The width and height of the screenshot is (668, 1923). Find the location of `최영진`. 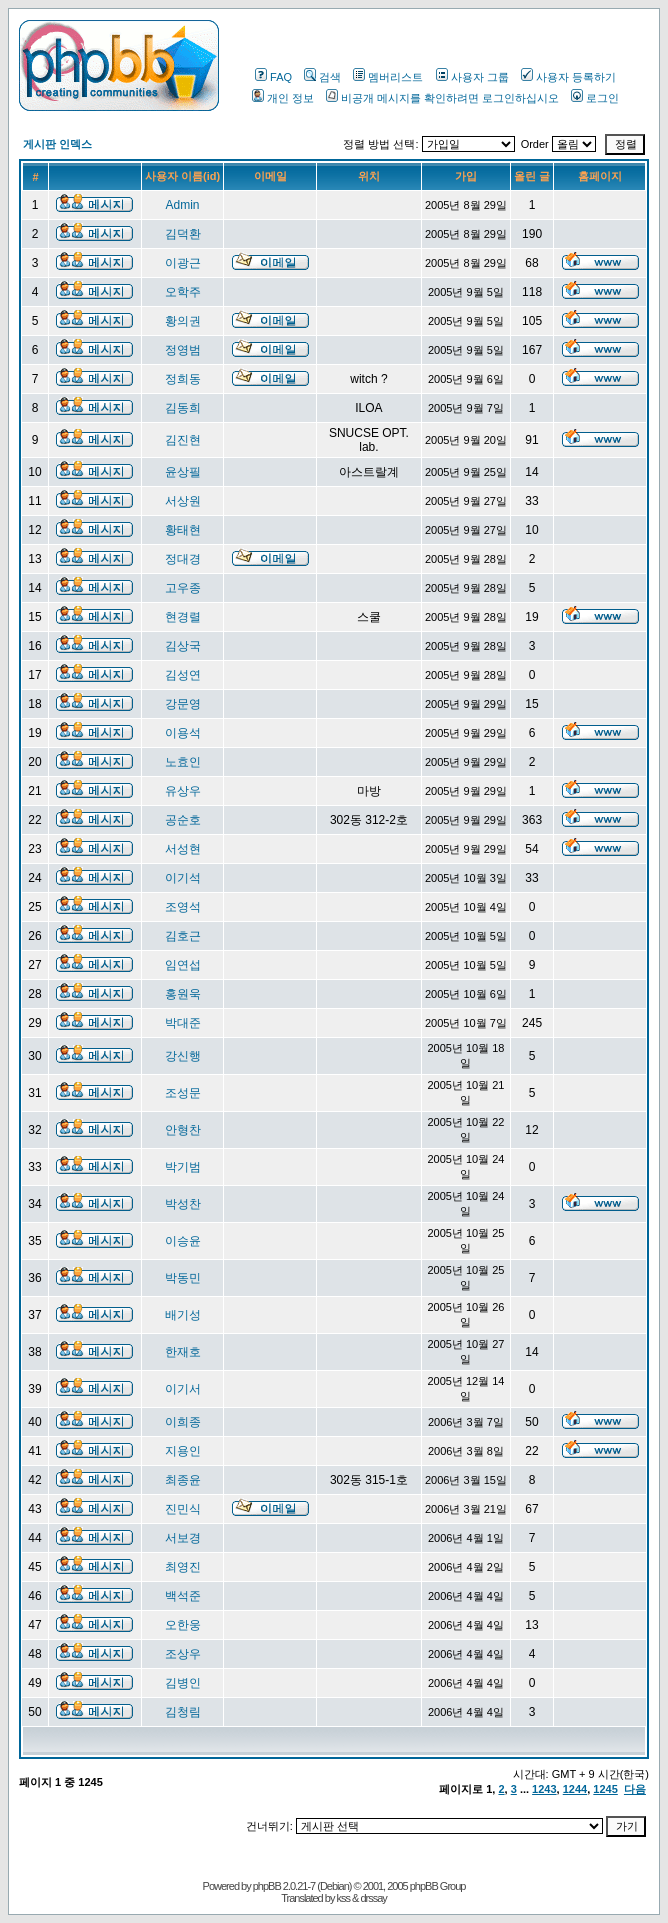

최영진 is located at coordinates (183, 1567).